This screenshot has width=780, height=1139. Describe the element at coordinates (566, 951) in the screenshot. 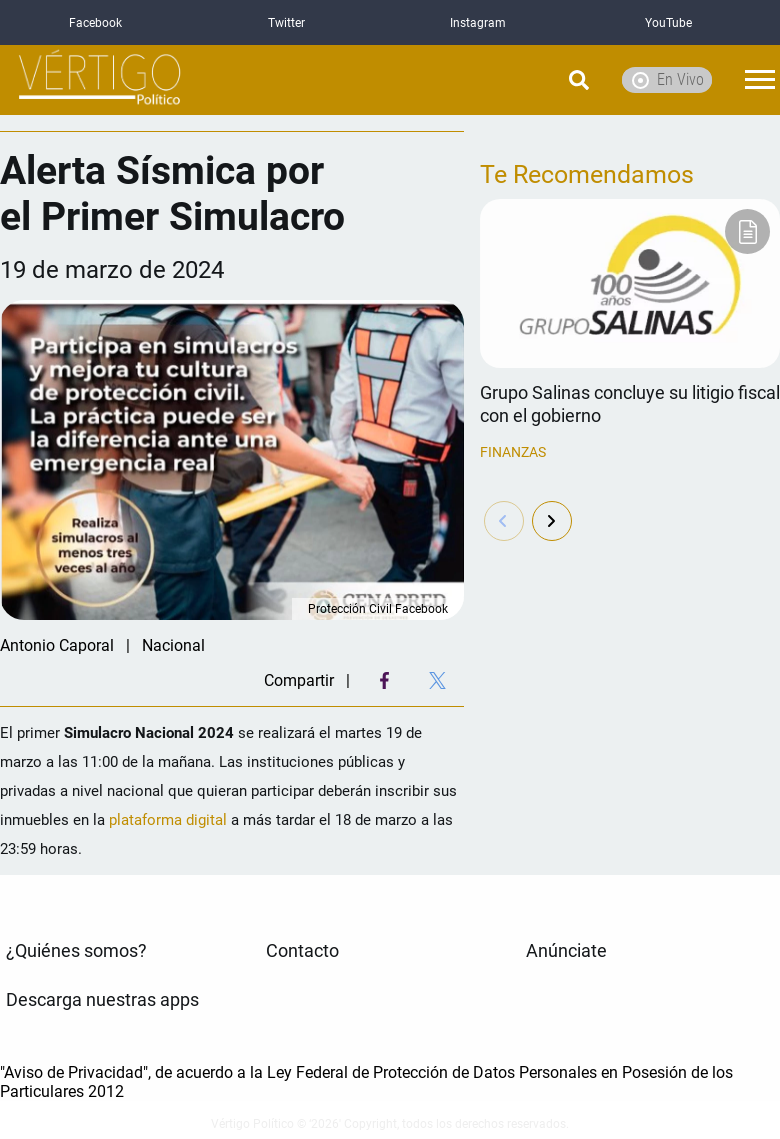

I see `Anúnciate` at that location.